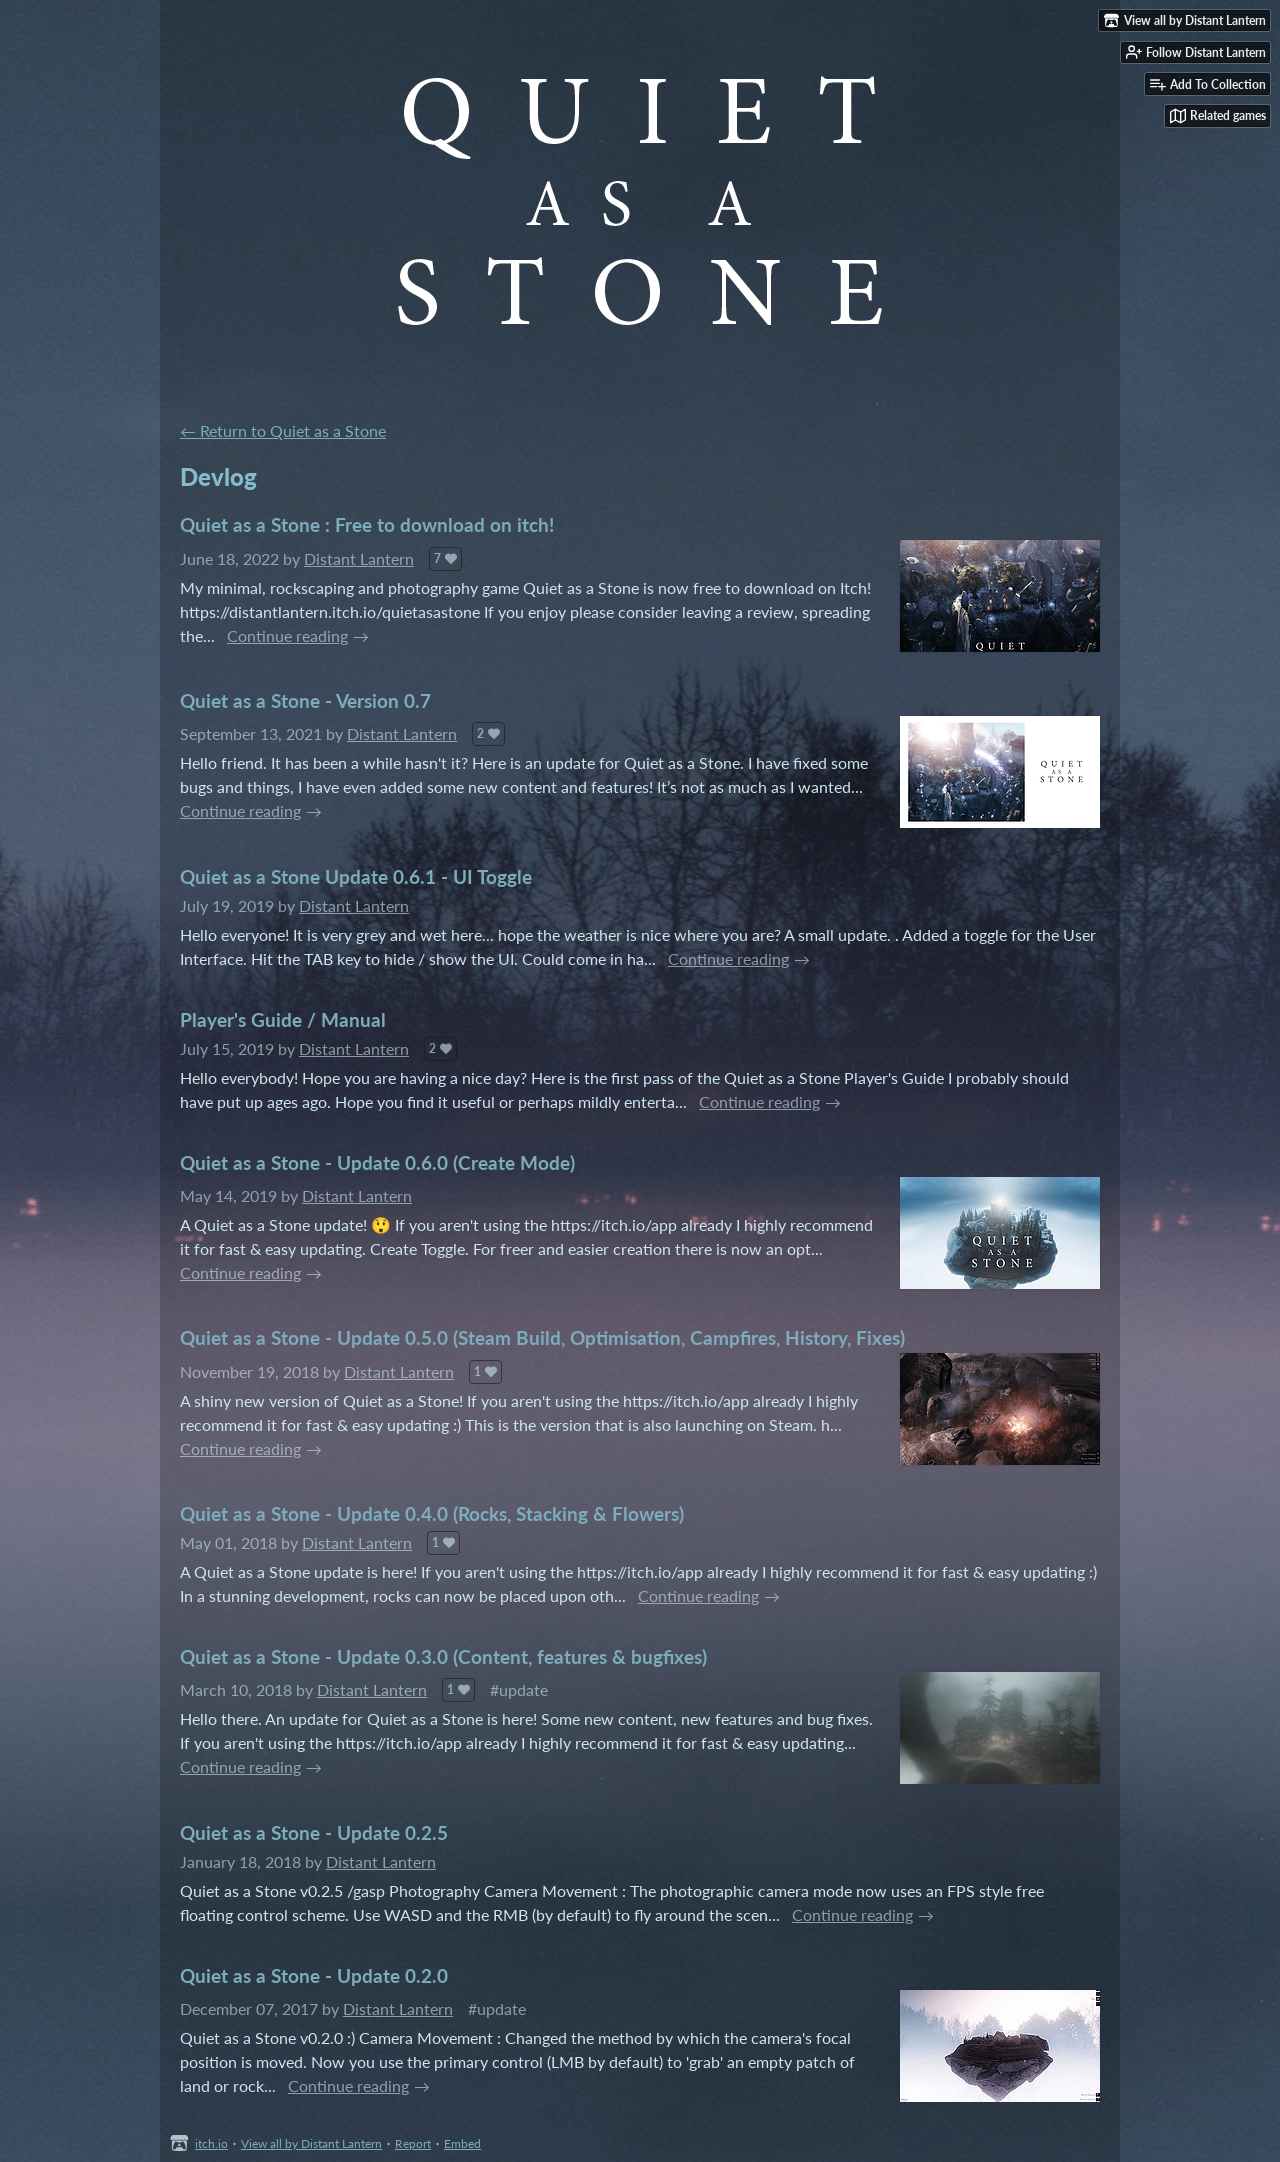 The width and height of the screenshot is (1280, 2162). What do you see at coordinates (542, 1337) in the screenshot?
I see `Quiet as a Stone - Update 0.5.0 (Steam Build, Optimisation, Campfires, History, Fixes)` at bounding box center [542, 1337].